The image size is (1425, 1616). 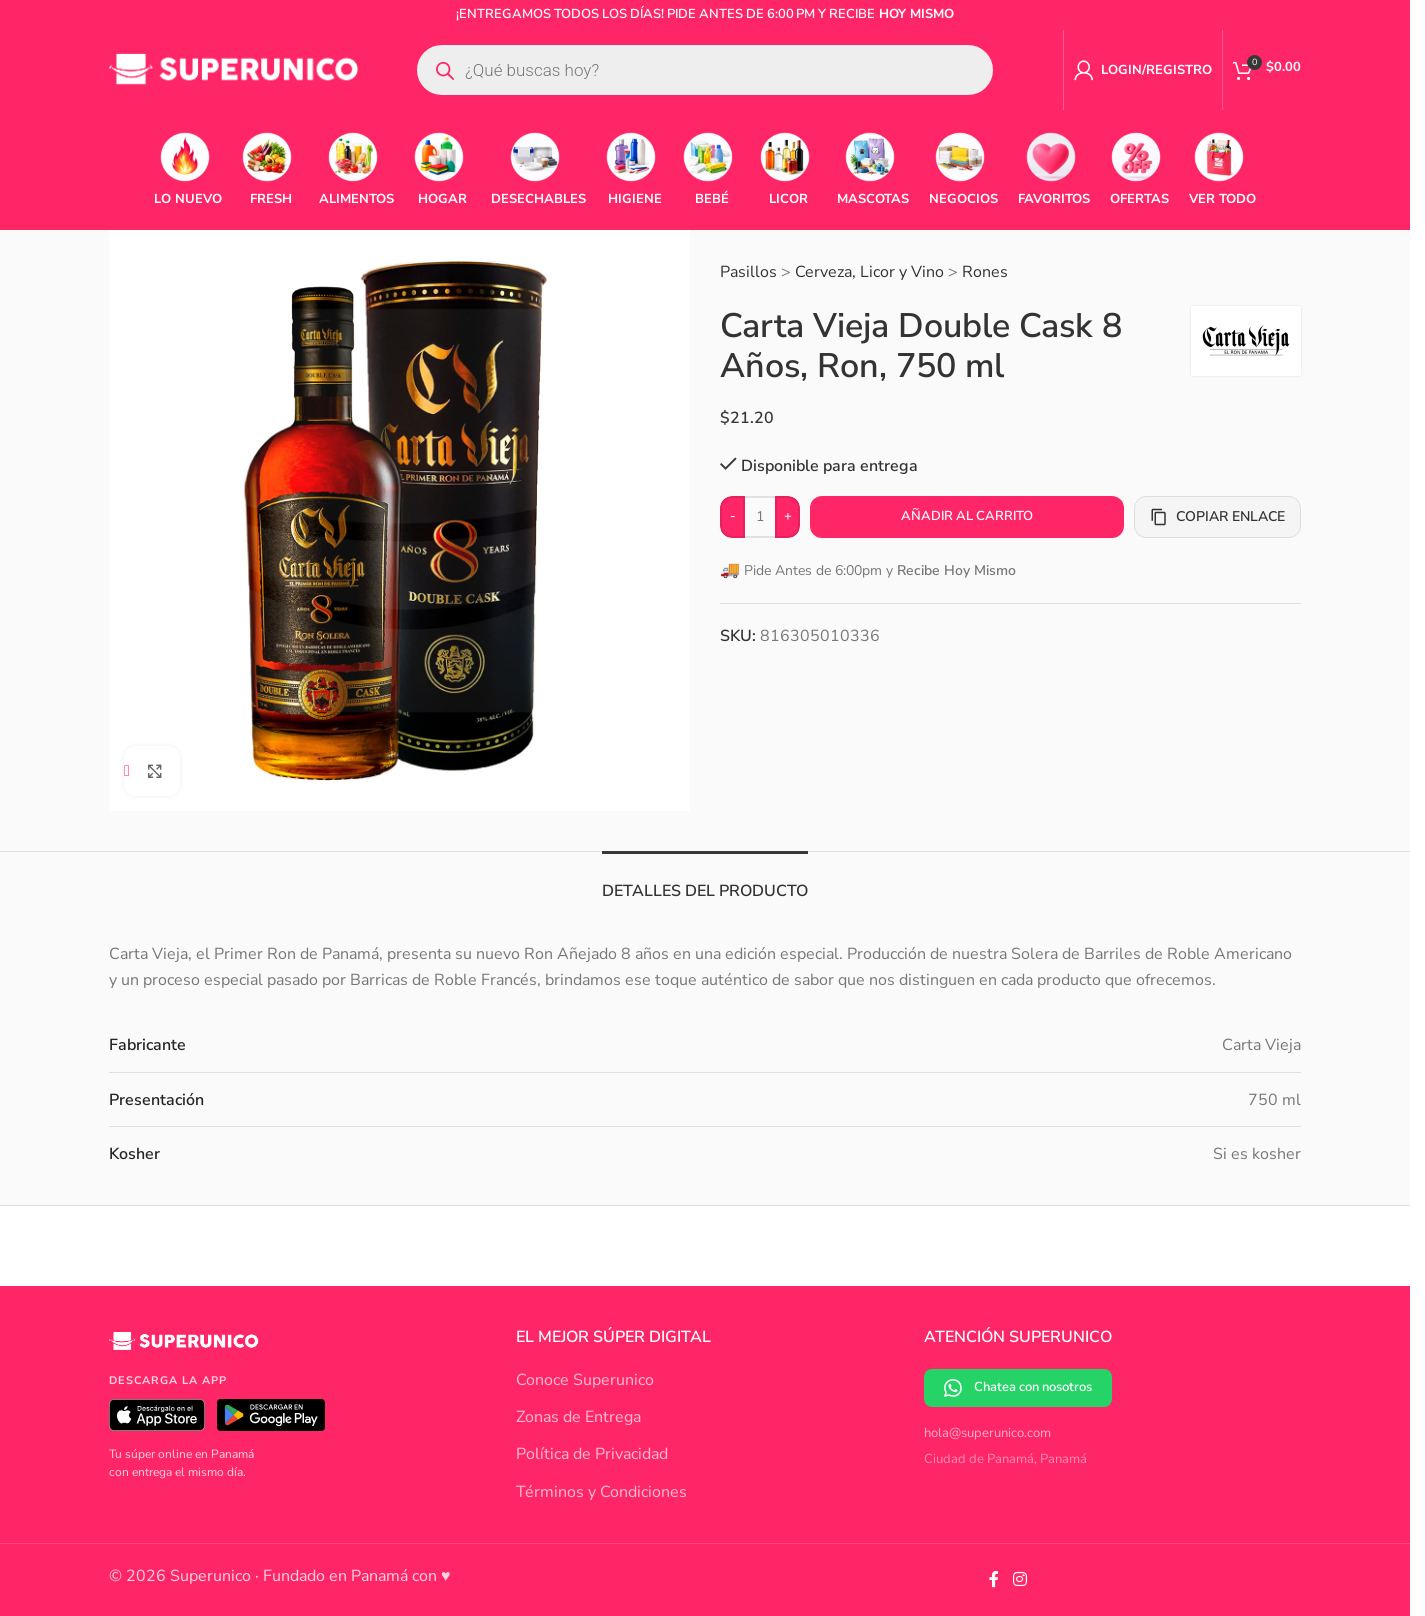 What do you see at coordinates (1019, 1579) in the screenshot?
I see `[Instagram social link]` at bounding box center [1019, 1579].